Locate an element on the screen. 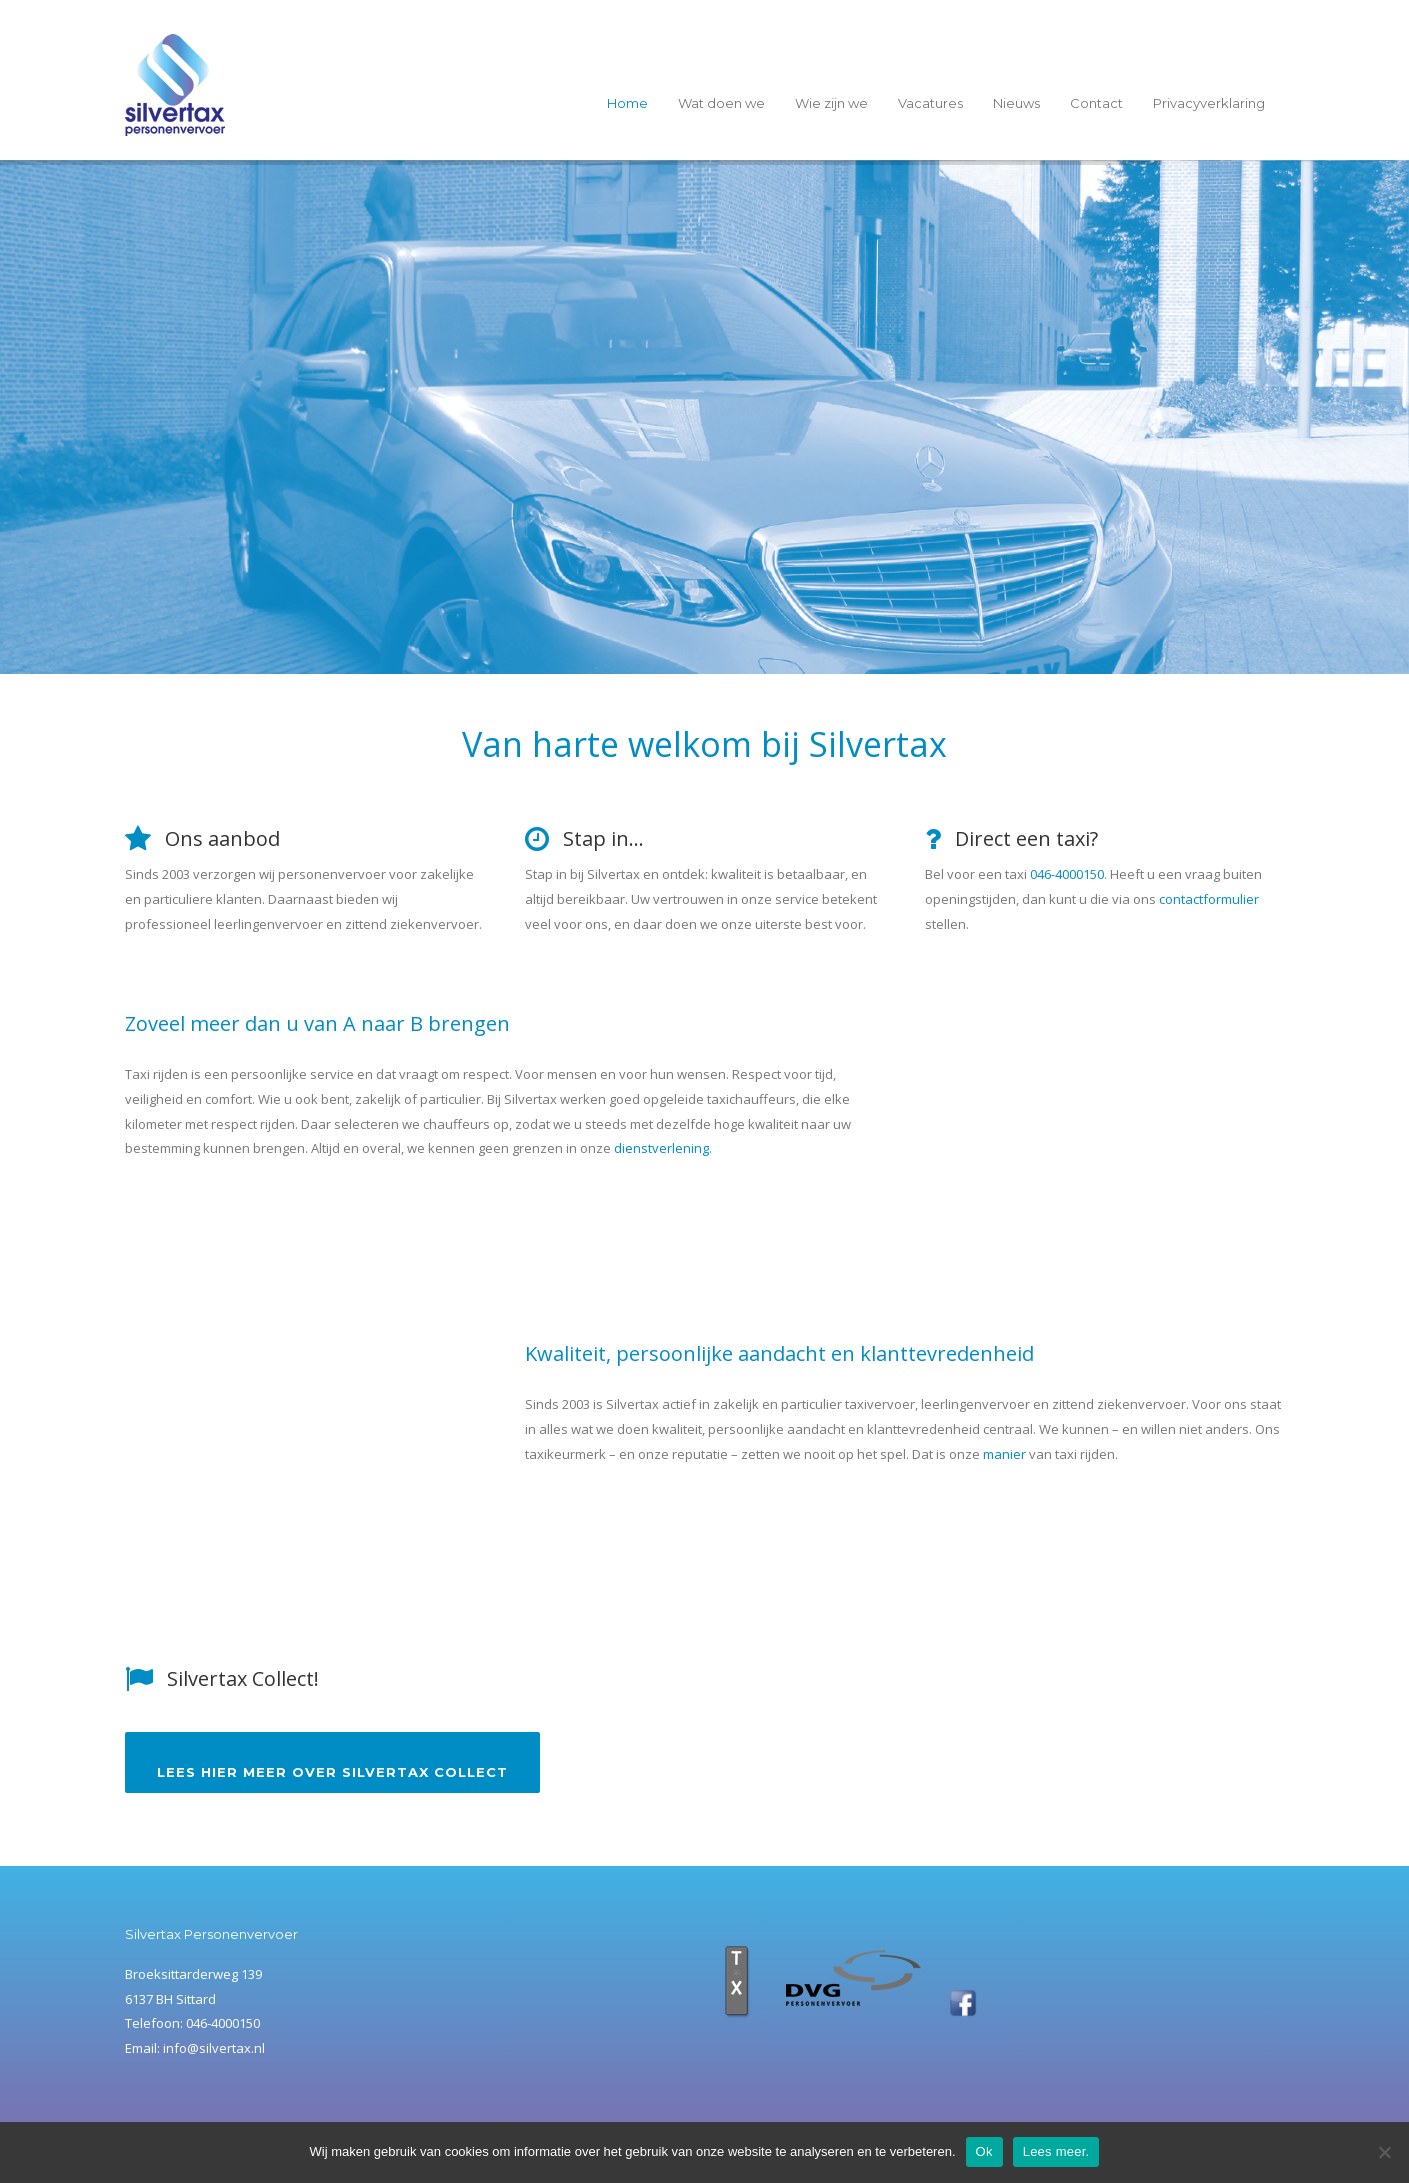  Home is located at coordinates (627, 103).